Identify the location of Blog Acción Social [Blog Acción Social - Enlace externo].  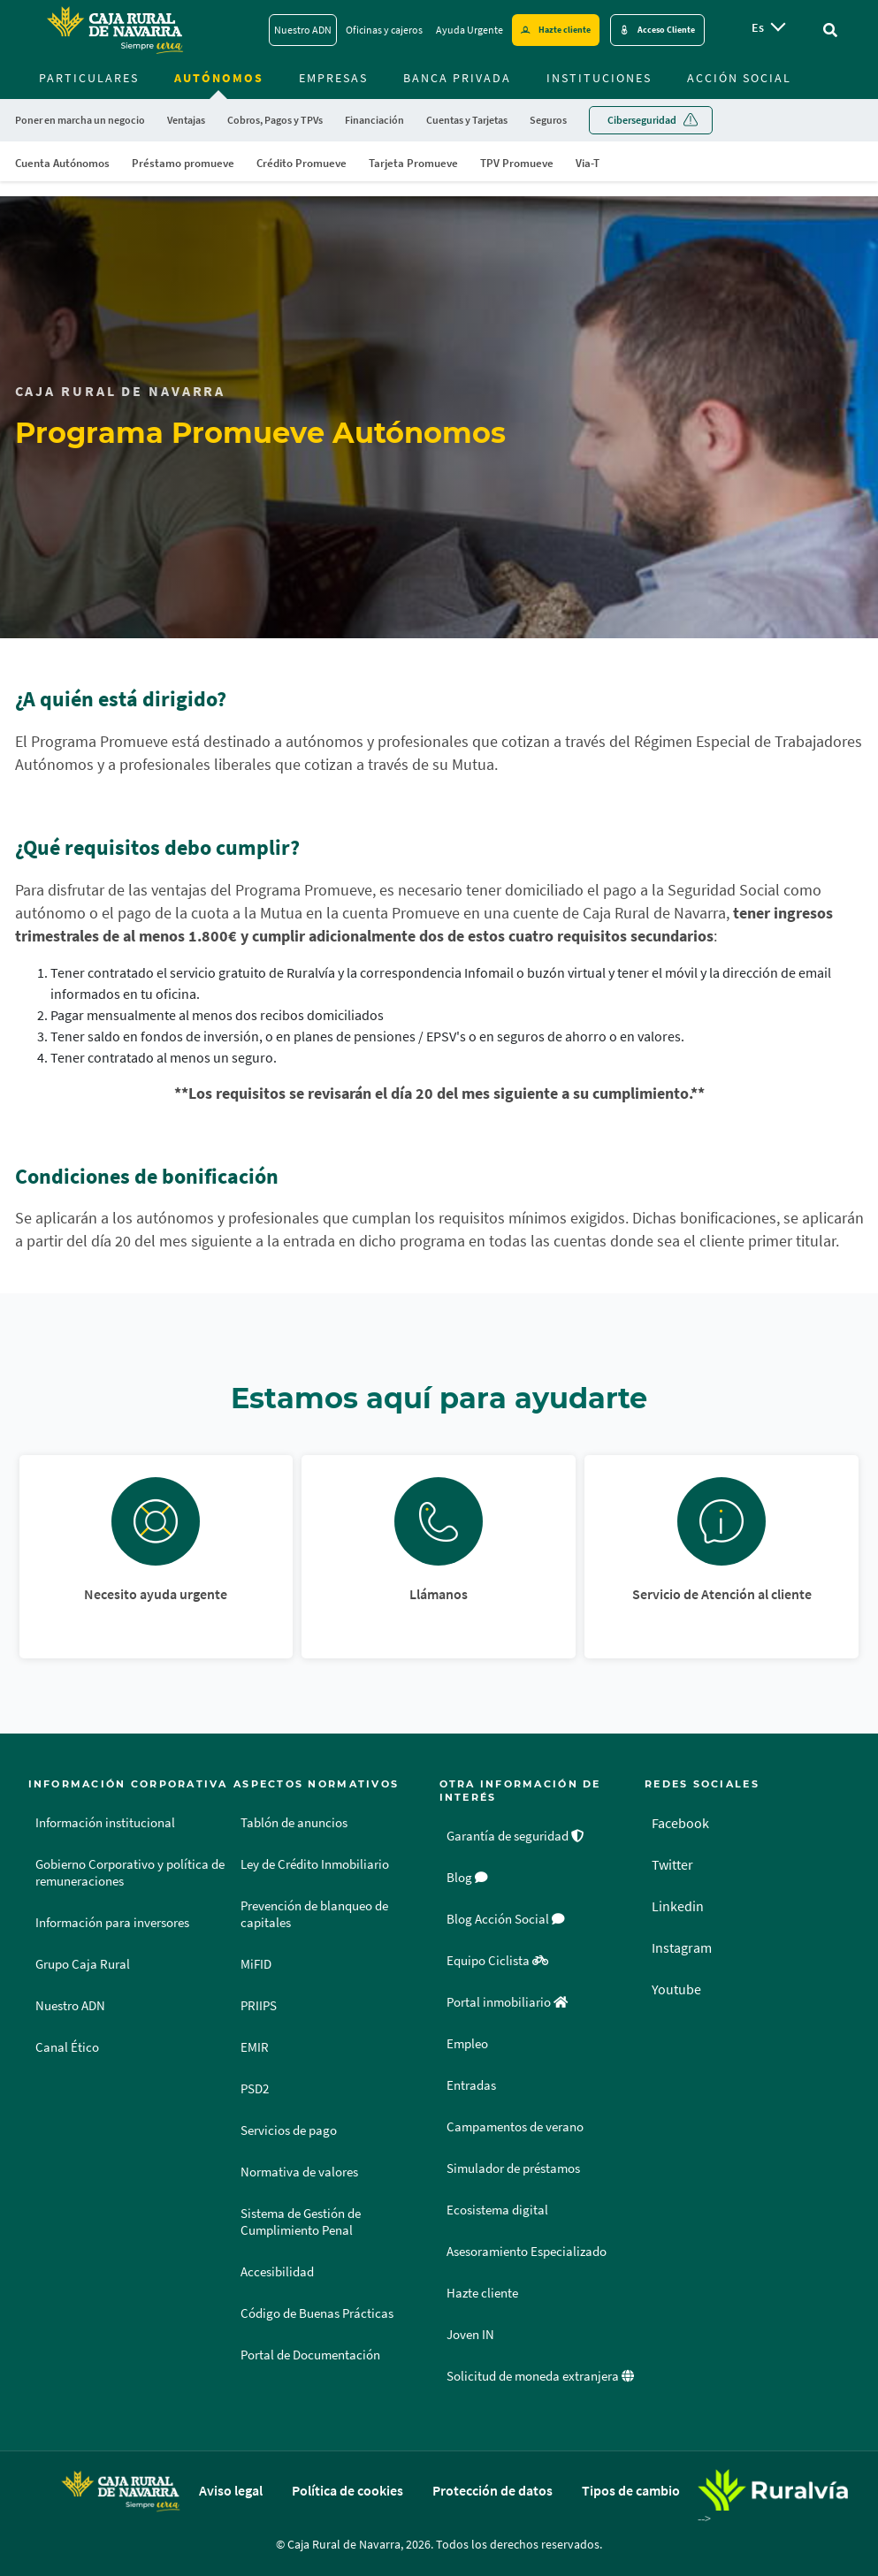
(506, 1919).